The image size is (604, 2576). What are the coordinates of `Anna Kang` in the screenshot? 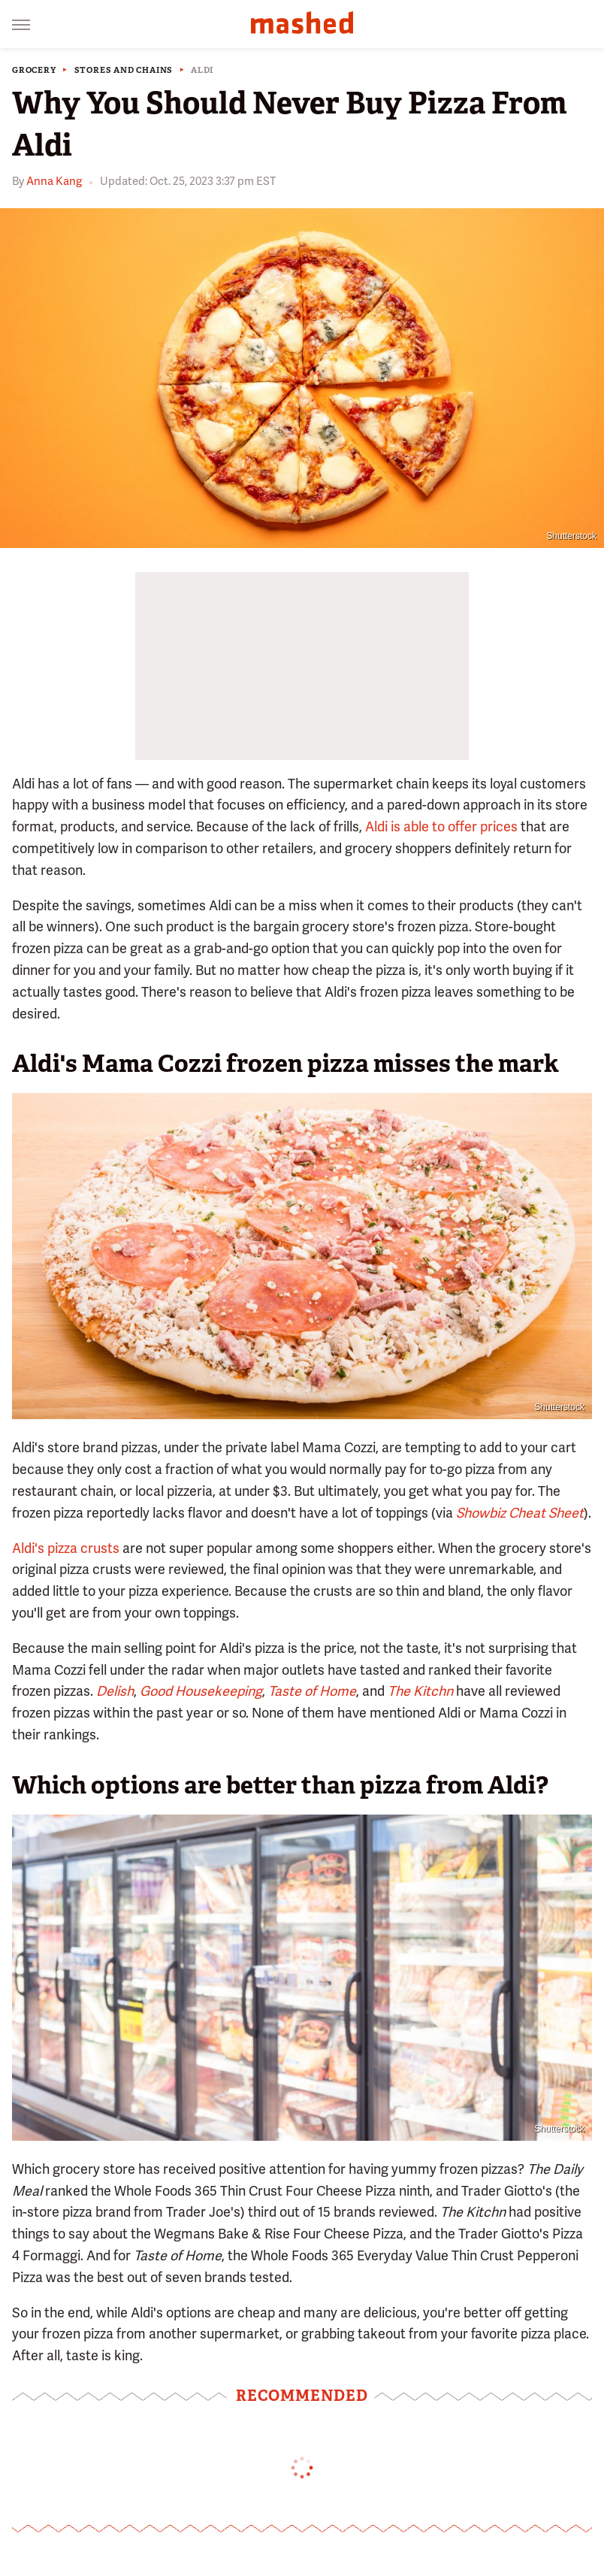 It's located at (54, 181).